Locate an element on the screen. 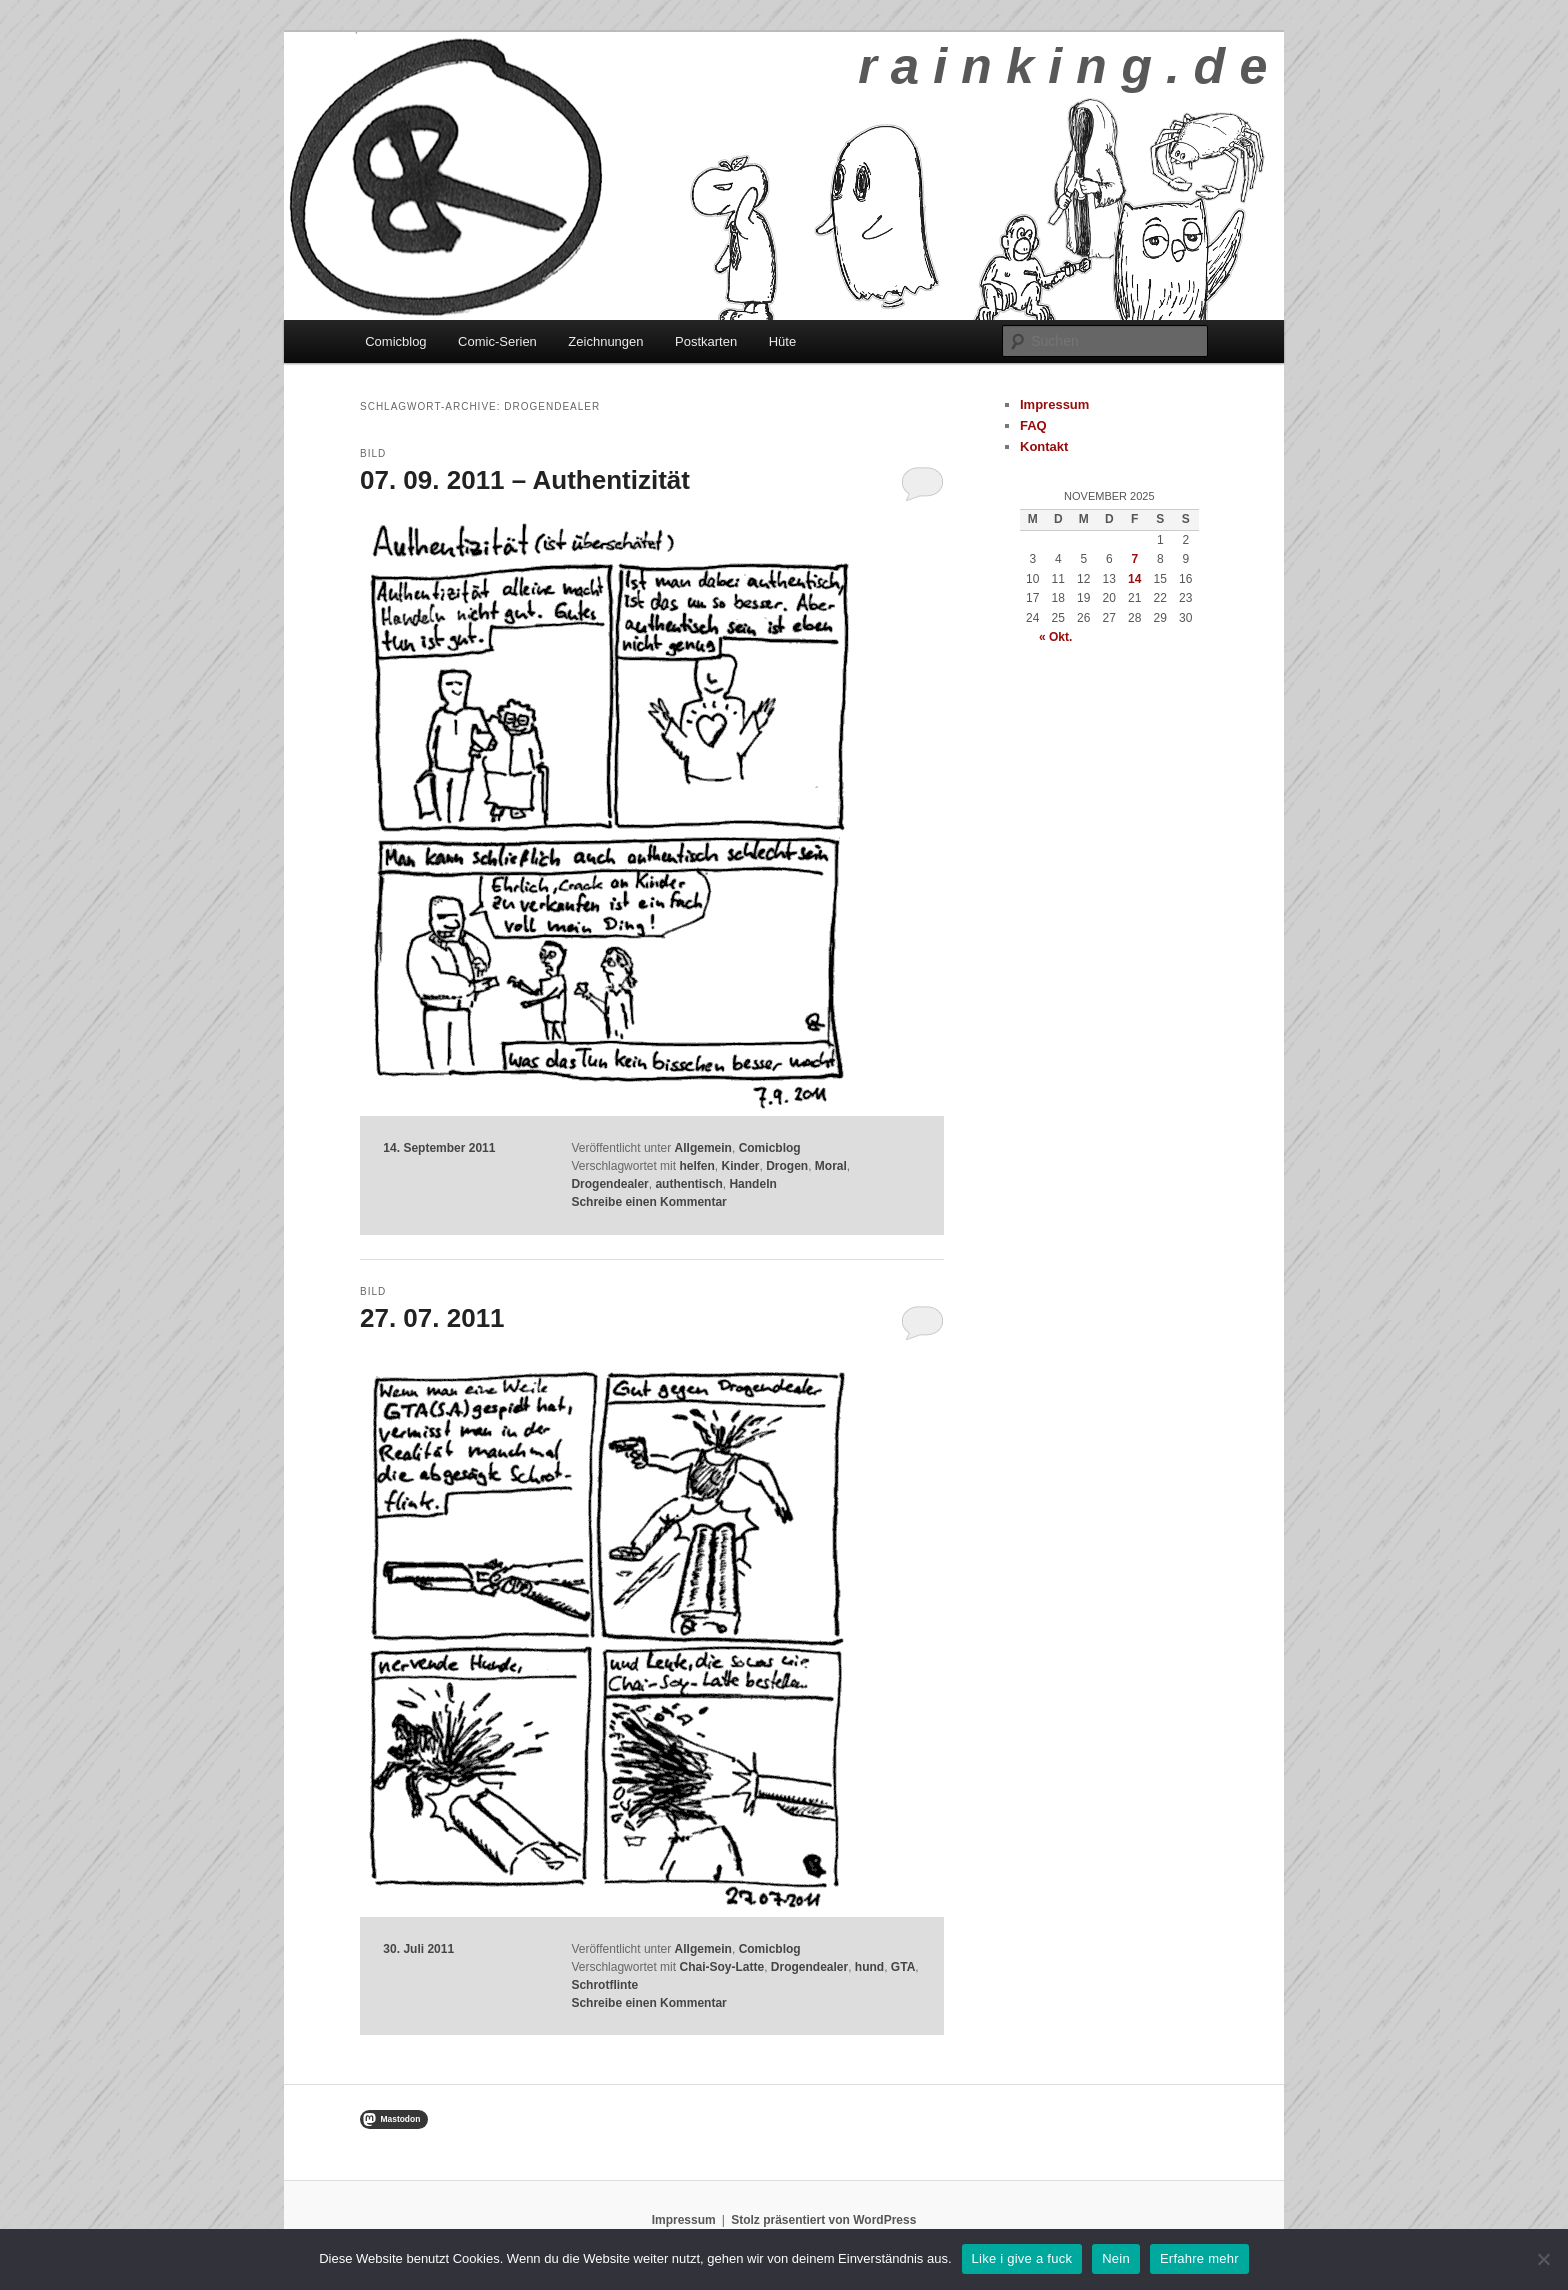 The width and height of the screenshot is (1568, 2290). Handeln is located at coordinates (752, 1184).